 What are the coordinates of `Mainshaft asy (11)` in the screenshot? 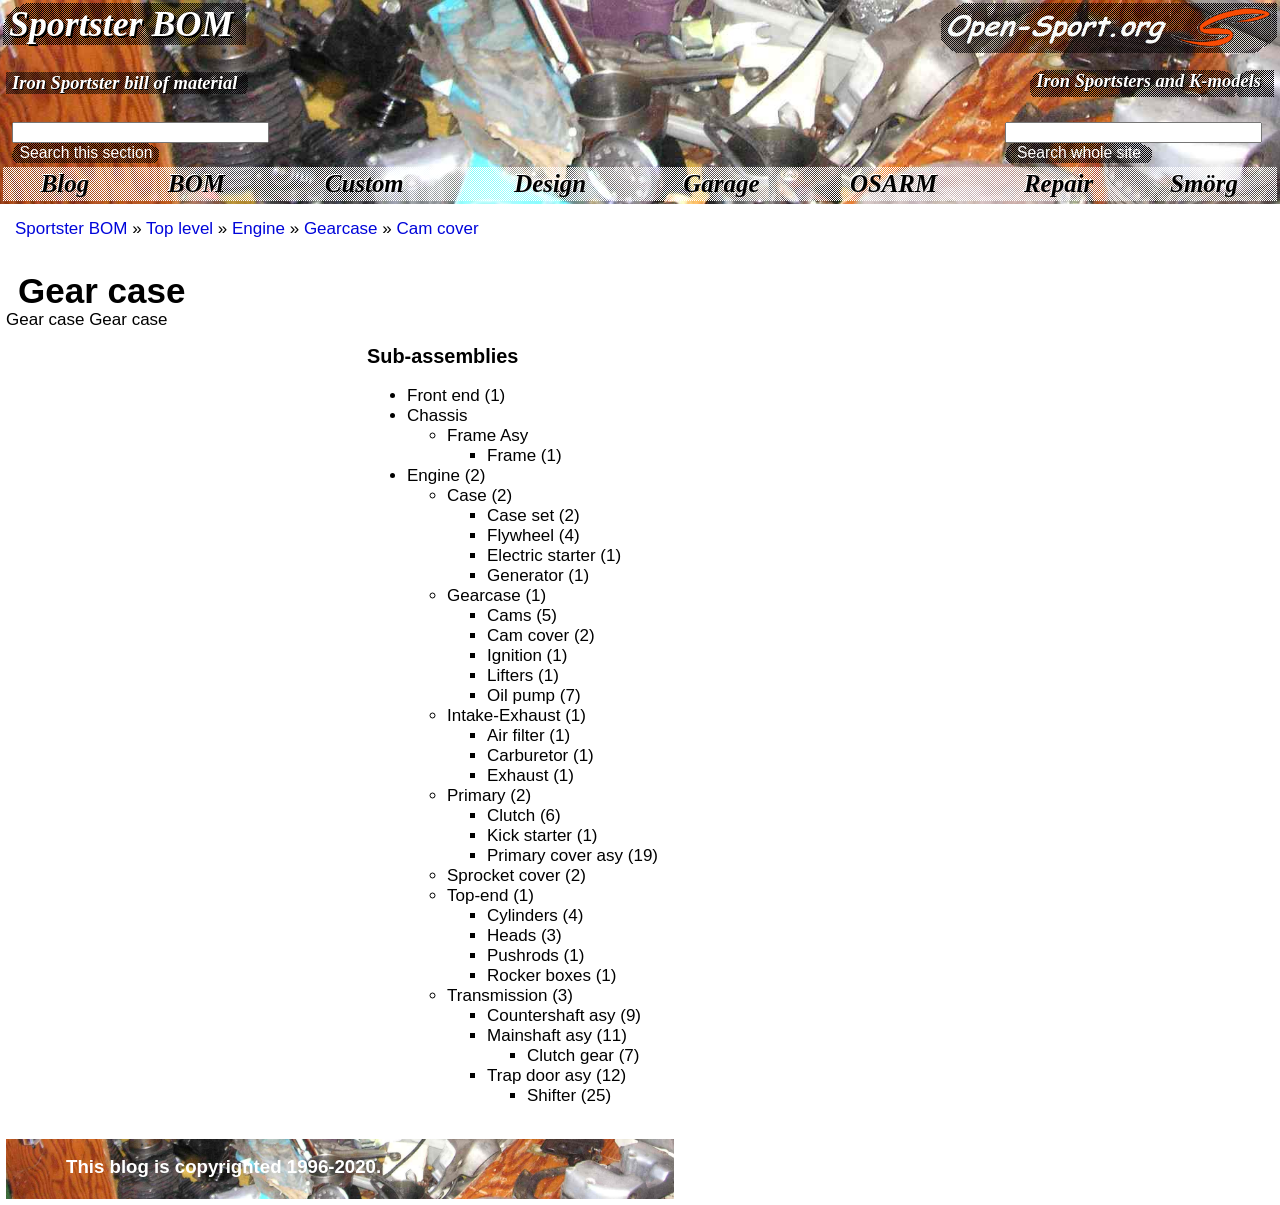 It's located at (557, 1035).